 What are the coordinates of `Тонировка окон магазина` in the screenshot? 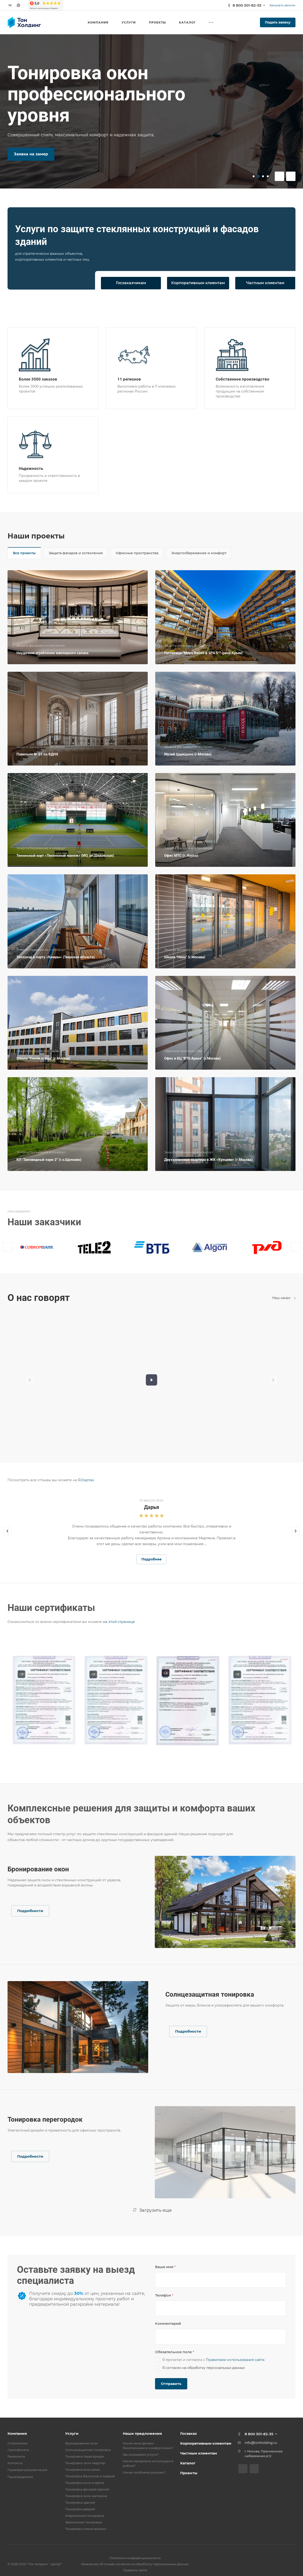 It's located at (86, 2496).